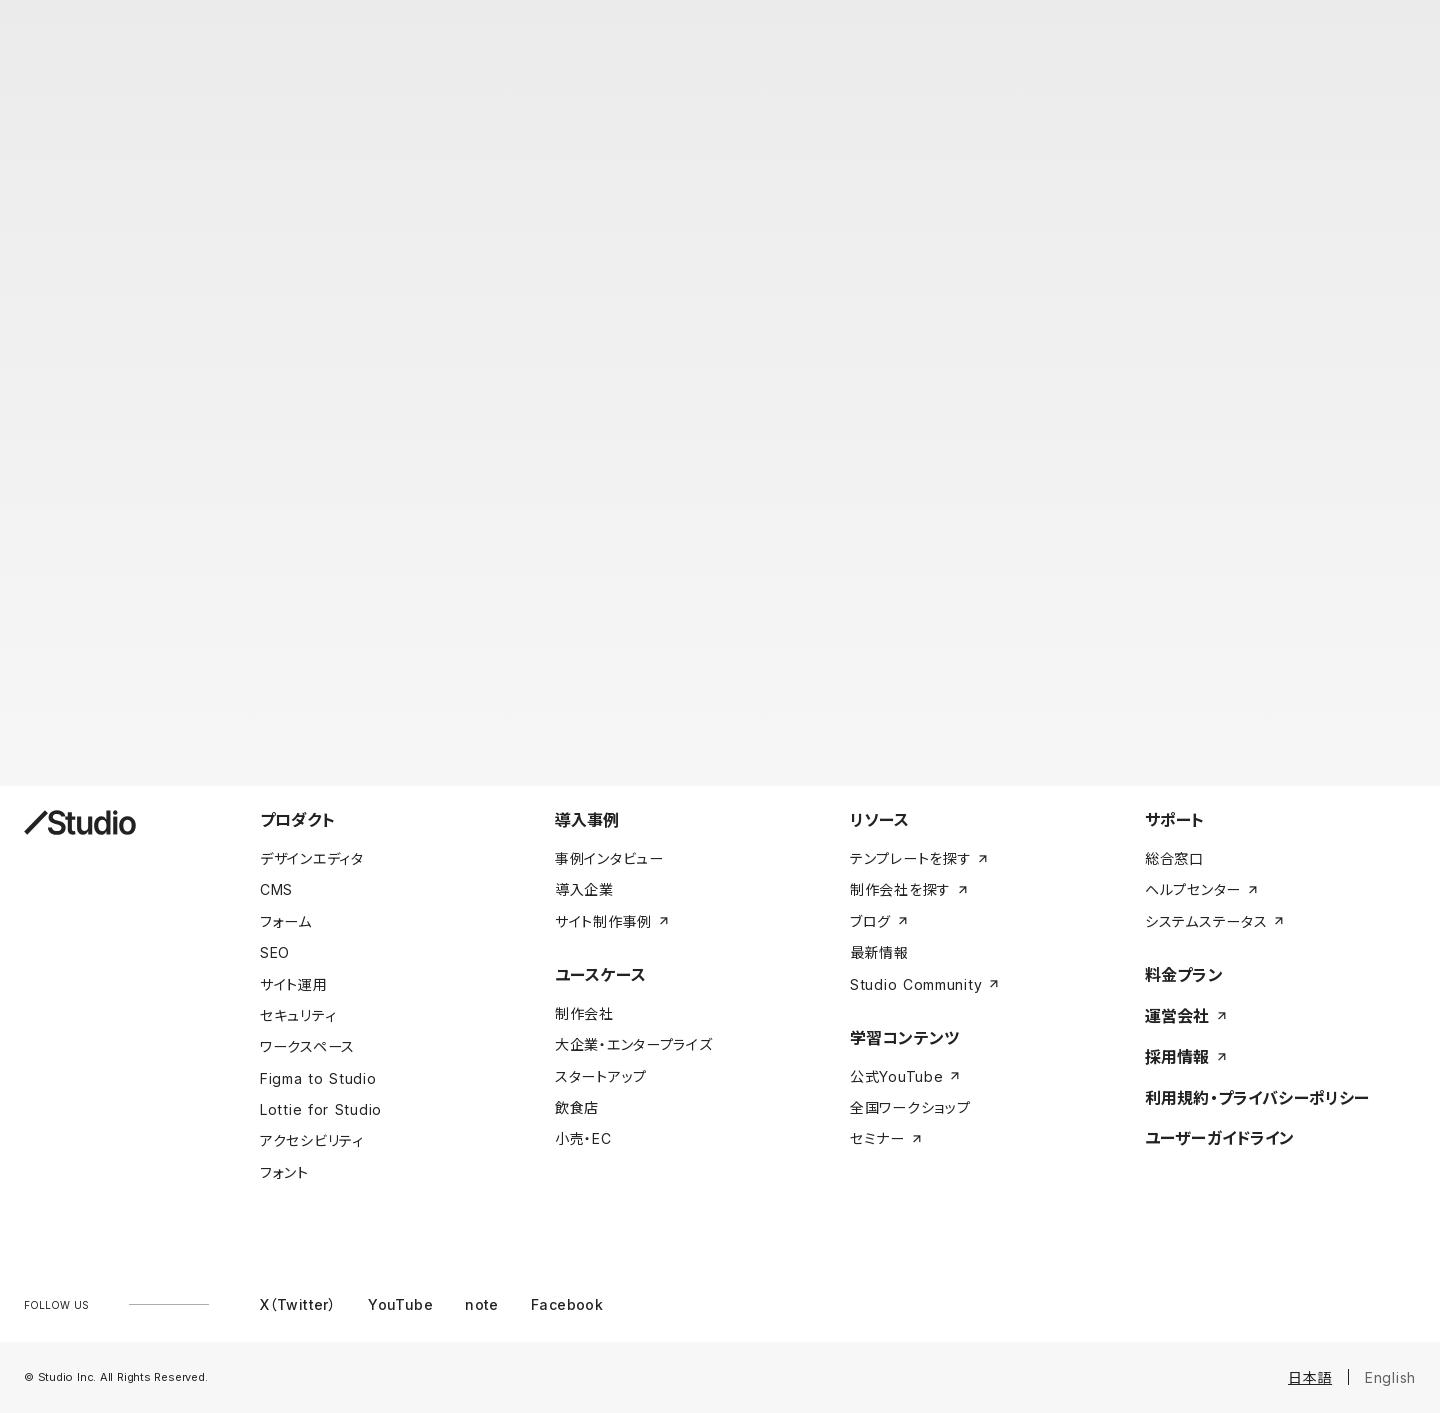 The width and height of the screenshot is (1440, 1413). Describe the element at coordinates (275, 952) in the screenshot. I see `SEO` at that location.